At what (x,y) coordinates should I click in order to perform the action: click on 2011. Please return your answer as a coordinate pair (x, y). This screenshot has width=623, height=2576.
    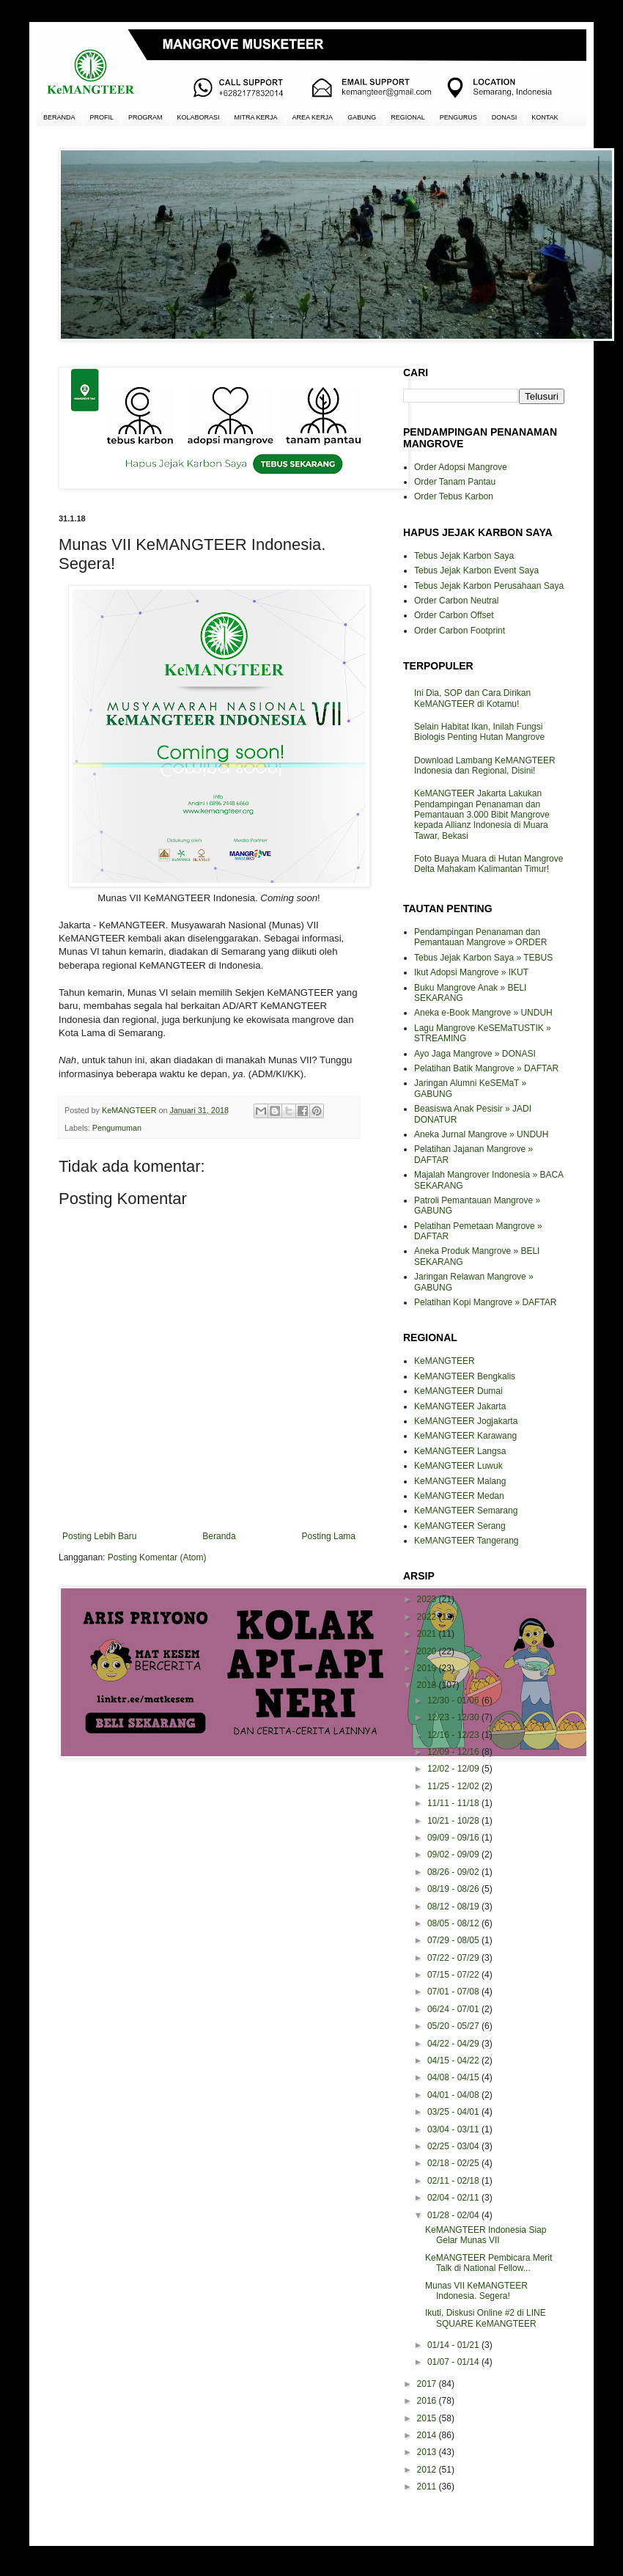
    Looking at the image, I should click on (428, 2486).